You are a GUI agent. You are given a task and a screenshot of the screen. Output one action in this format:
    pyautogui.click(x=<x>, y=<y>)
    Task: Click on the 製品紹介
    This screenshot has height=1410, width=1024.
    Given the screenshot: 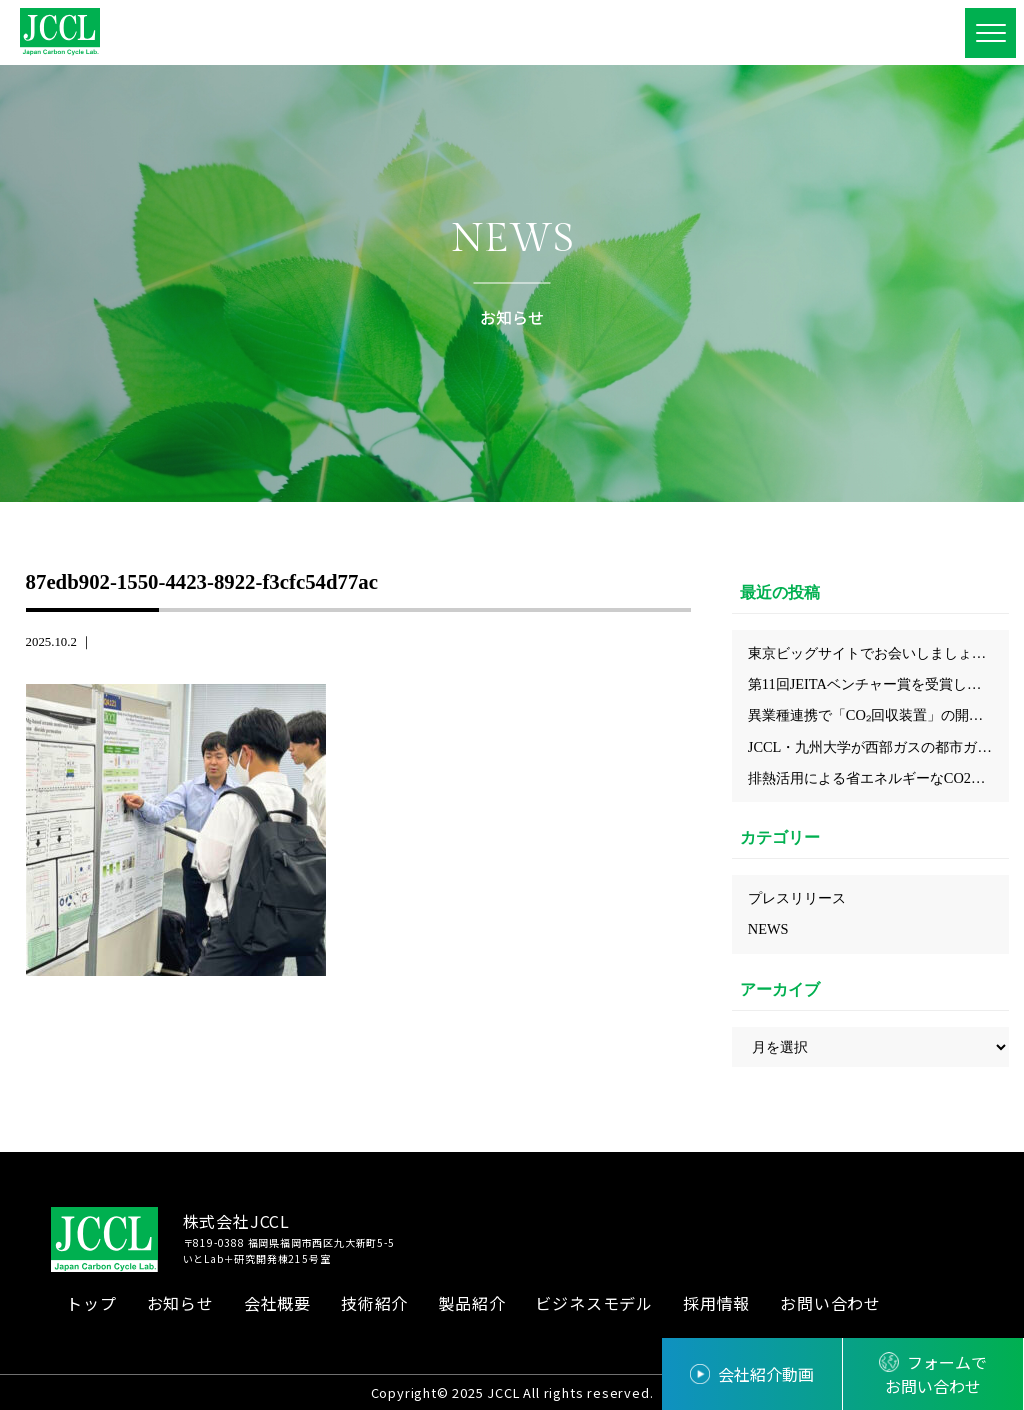 What is the action you would take?
    pyautogui.click(x=471, y=1303)
    